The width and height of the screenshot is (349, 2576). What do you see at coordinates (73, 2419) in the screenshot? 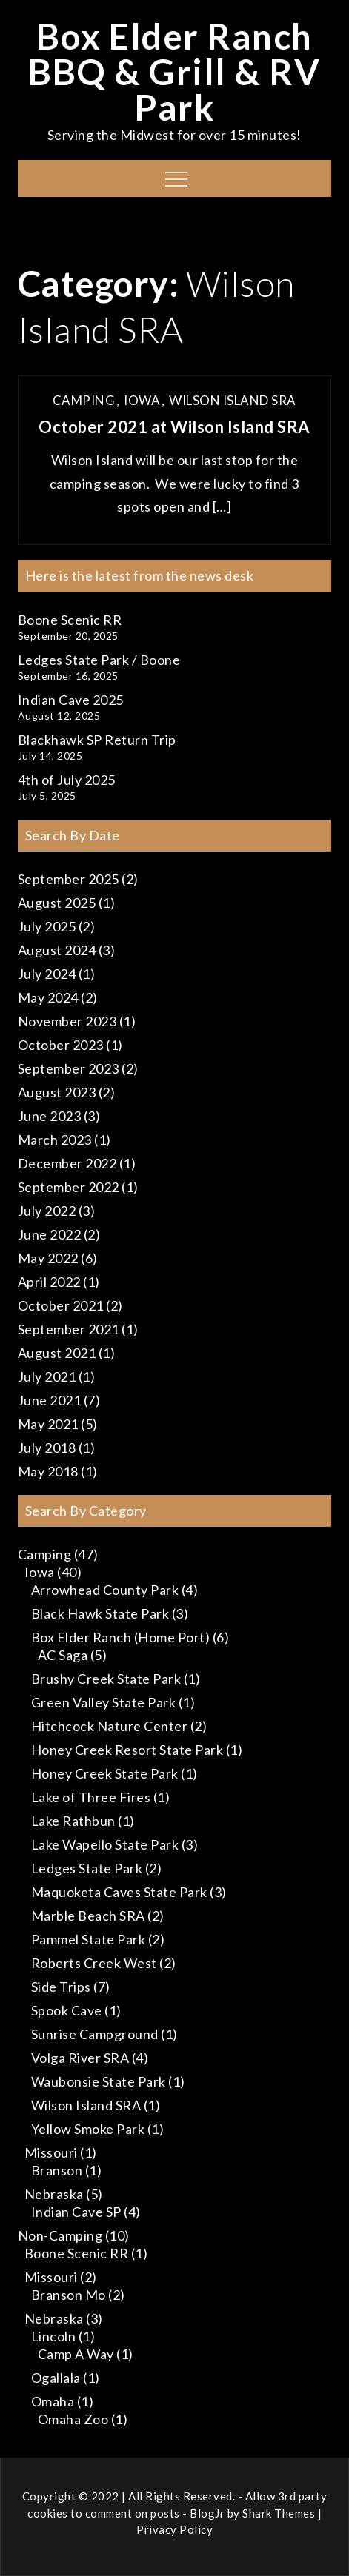
I see `Omaha Zoo` at bounding box center [73, 2419].